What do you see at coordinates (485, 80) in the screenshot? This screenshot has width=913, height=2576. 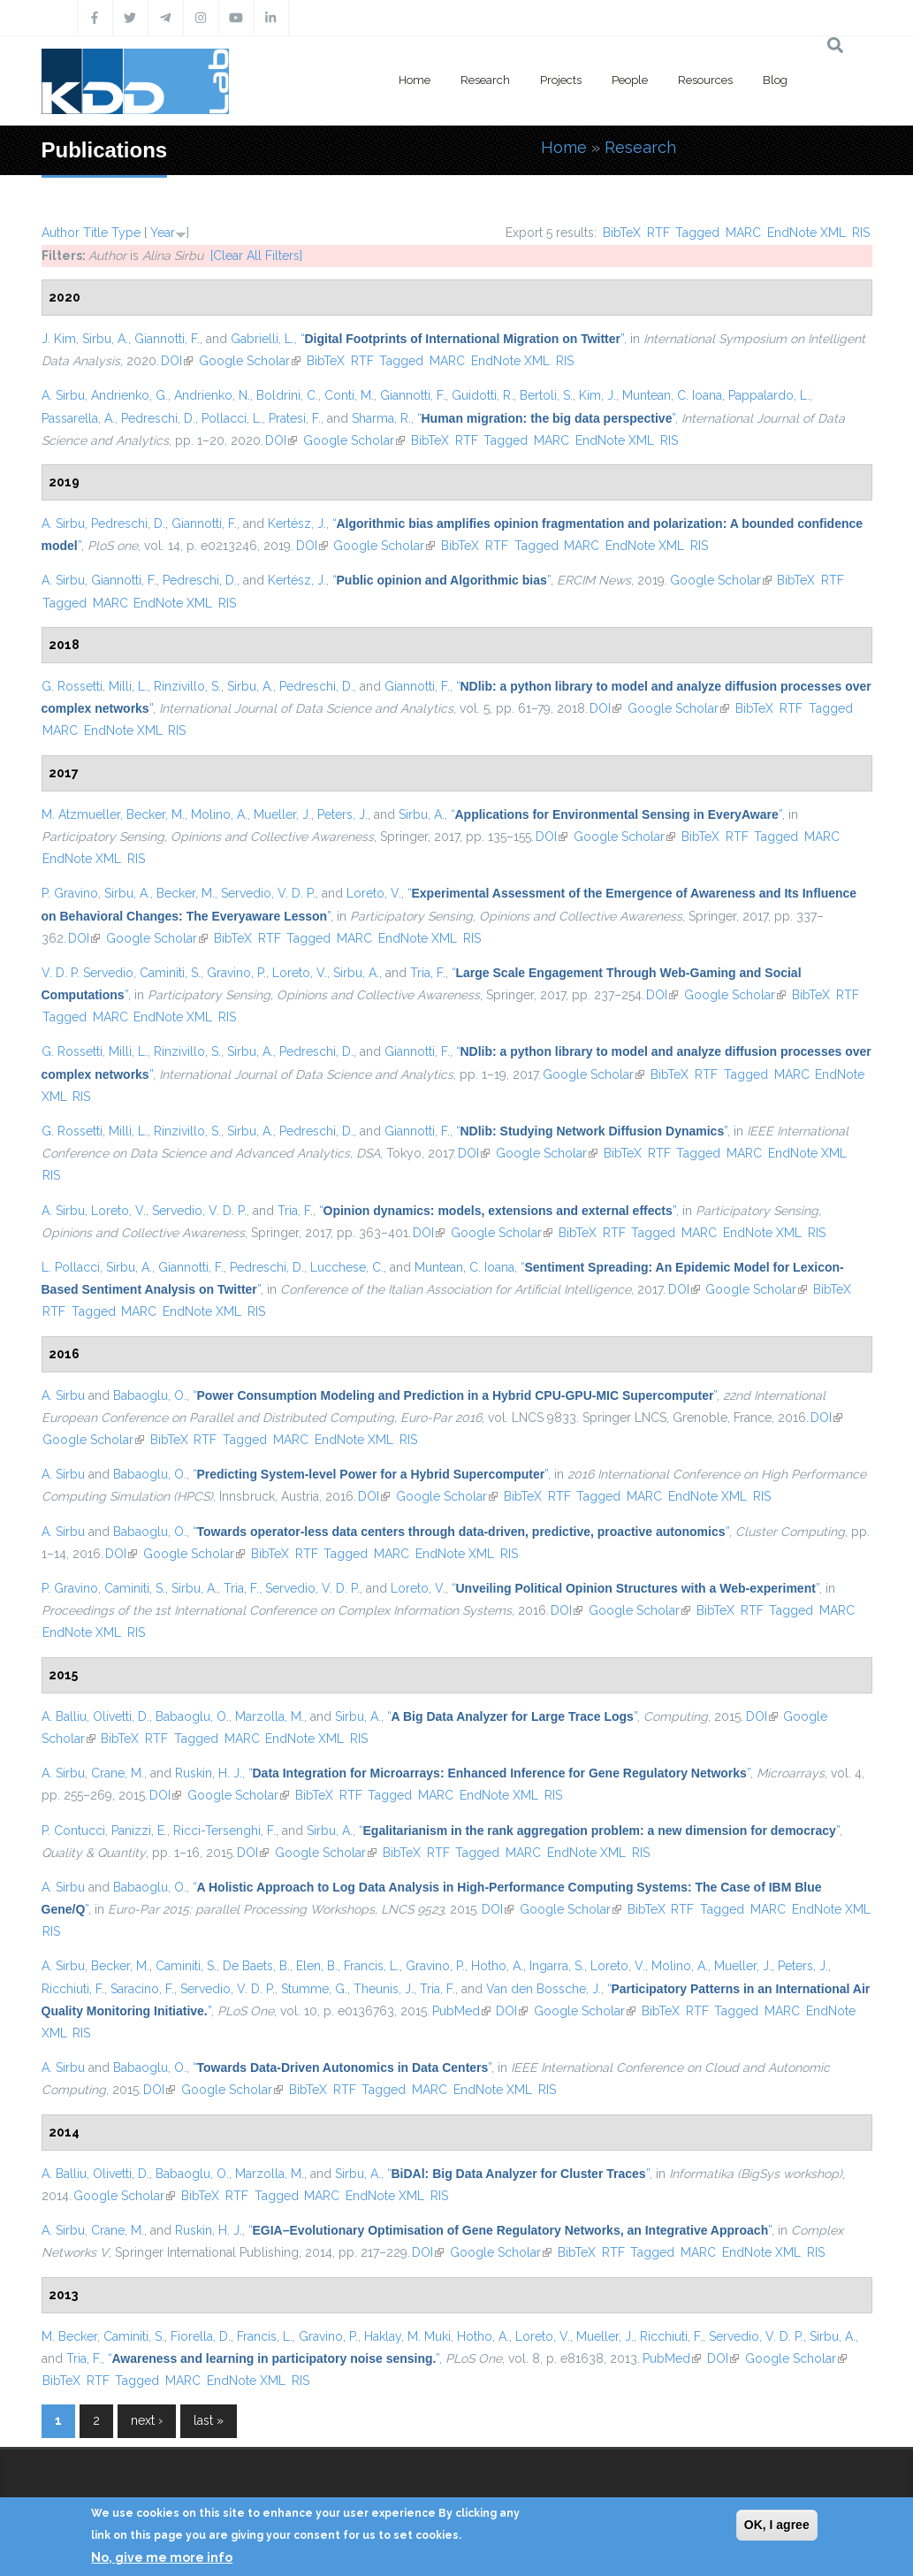 I see `Research` at bounding box center [485, 80].